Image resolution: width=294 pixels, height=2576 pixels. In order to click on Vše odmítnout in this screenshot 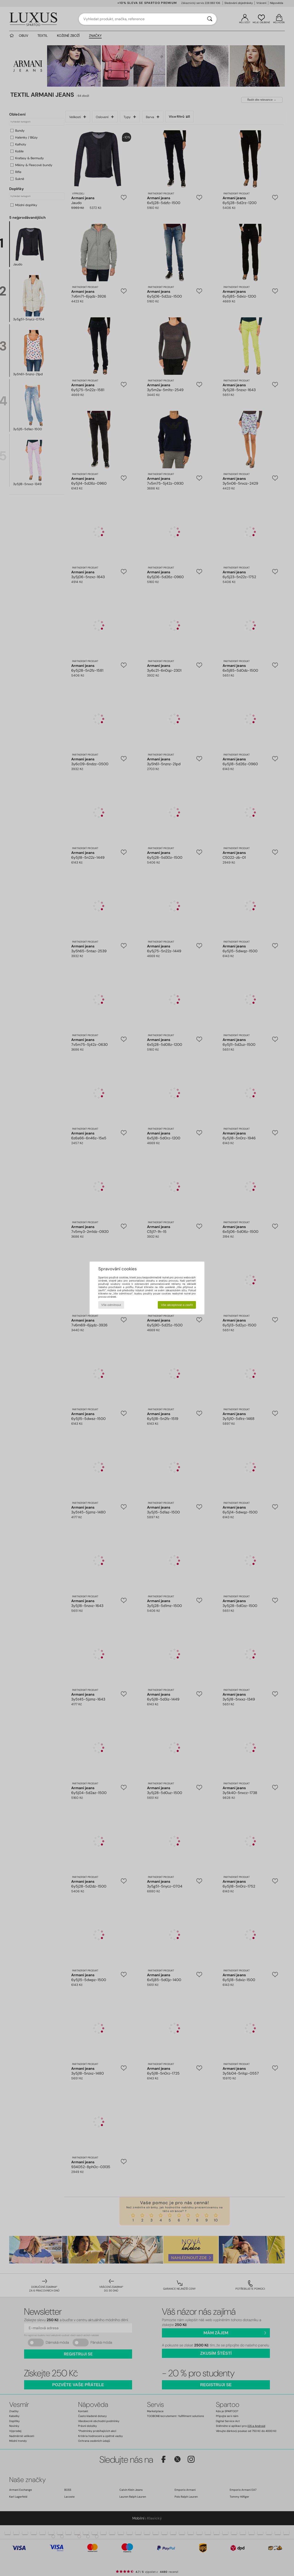, I will do `click(111, 1305)`.